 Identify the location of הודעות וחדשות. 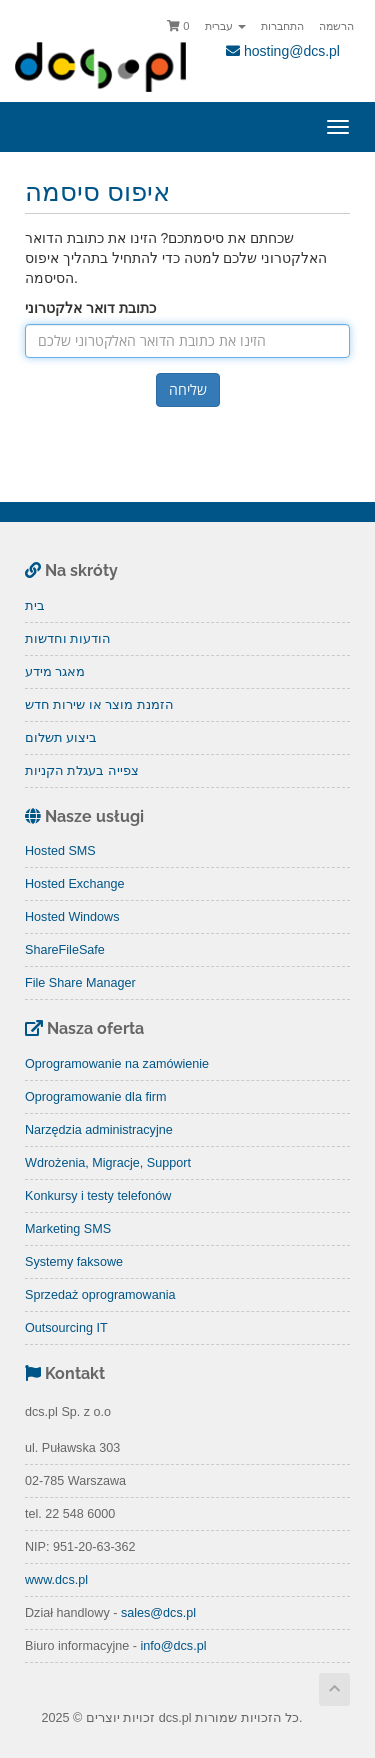
(68, 639).